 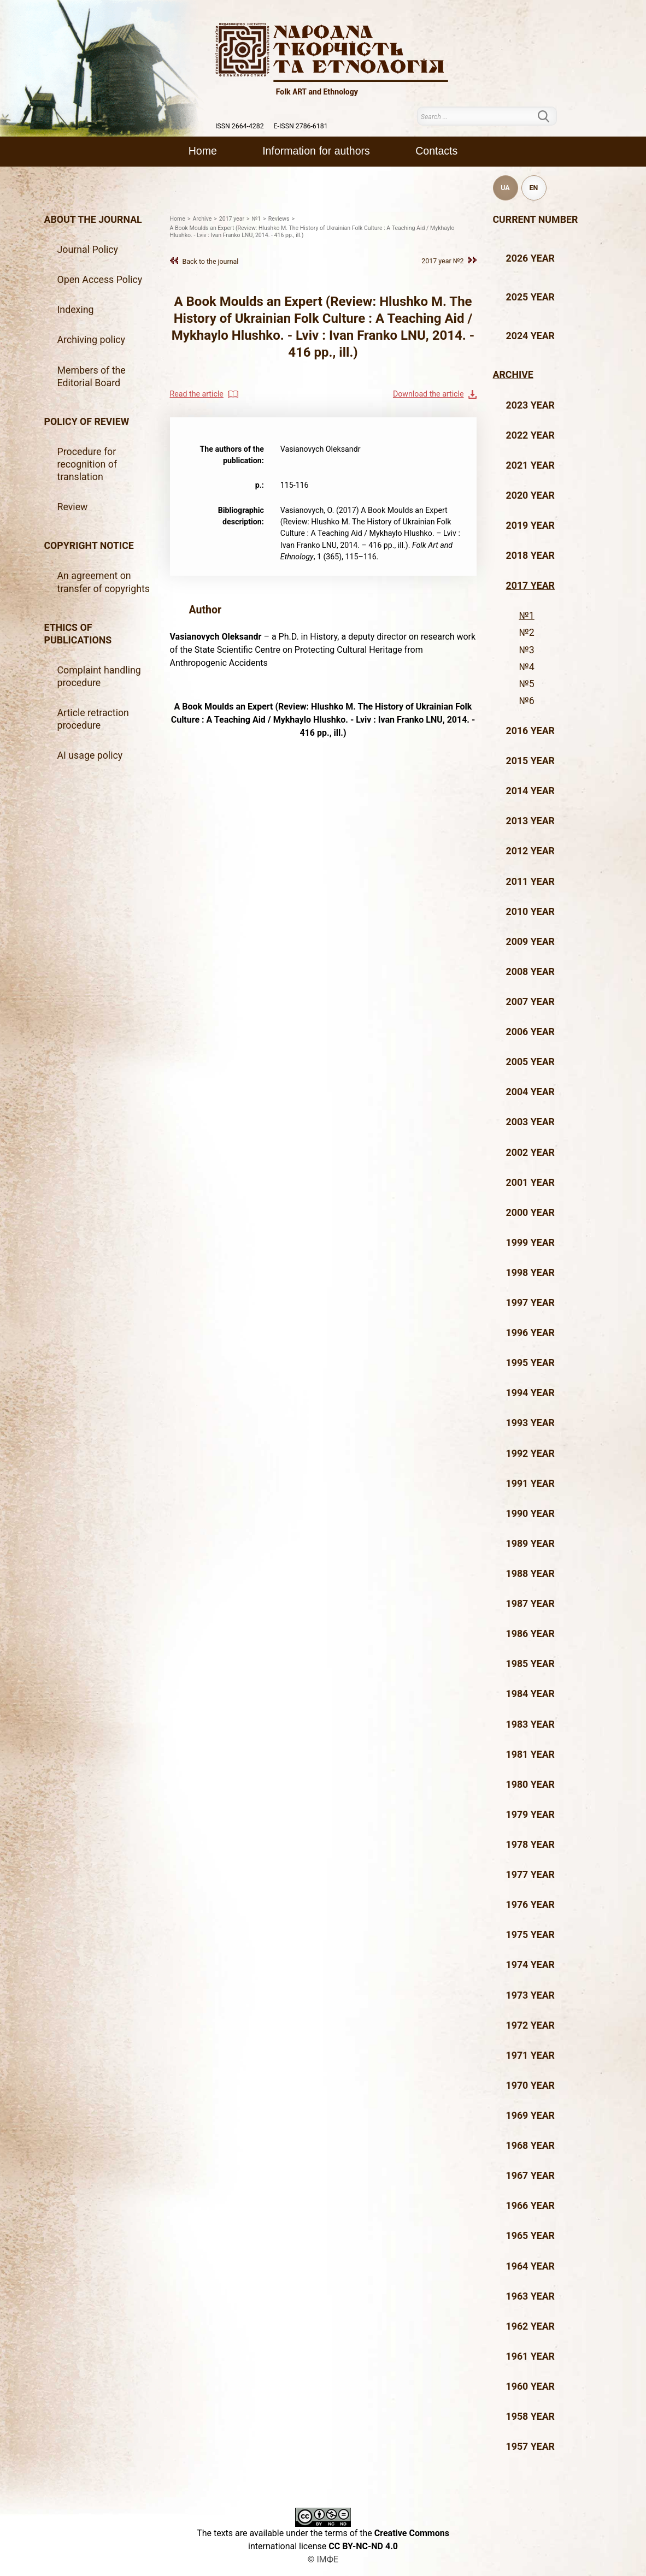 I want to click on 1975 year, so click(x=530, y=1934).